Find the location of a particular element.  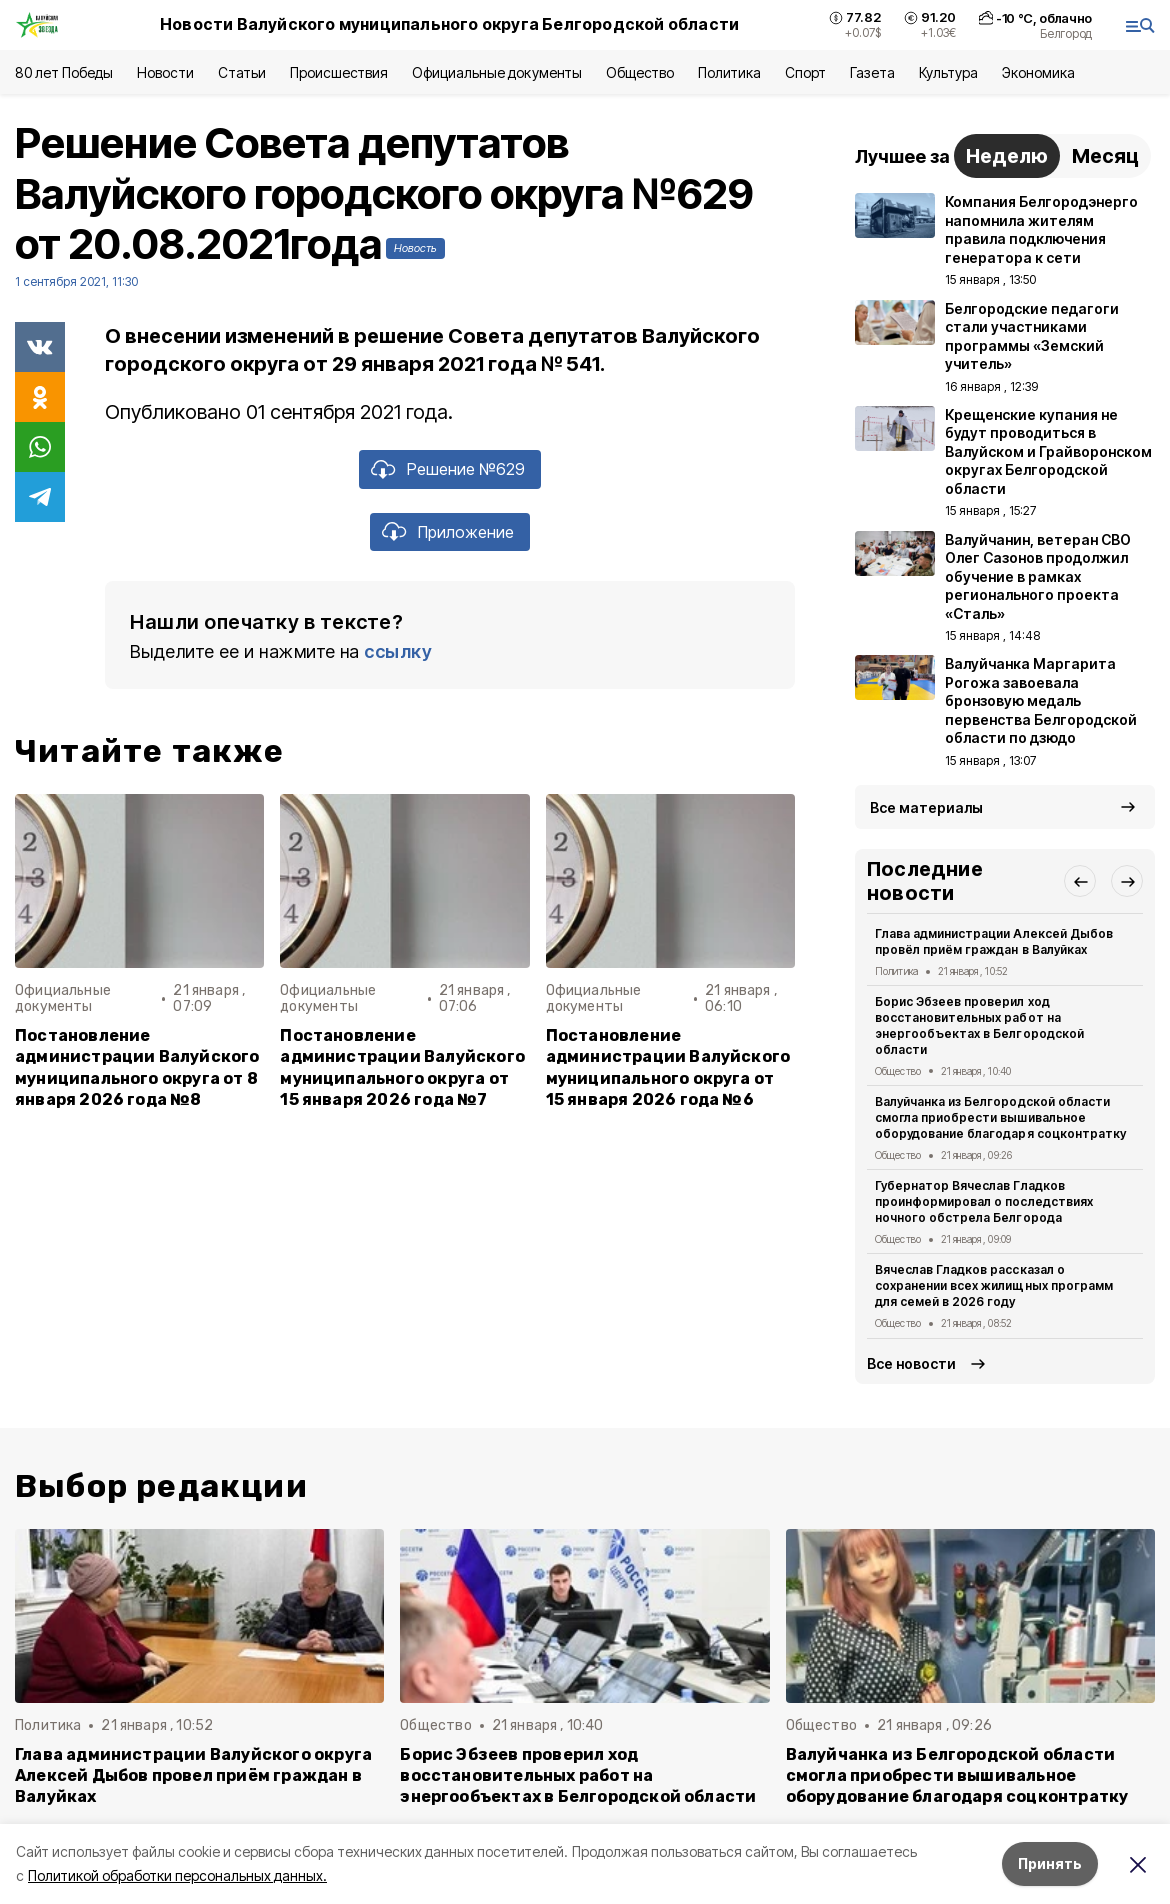

Вячеслав Гладков рассказал о сохранении всех жилищных программ для семей в 2026 году is located at coordinates (994, 1285).